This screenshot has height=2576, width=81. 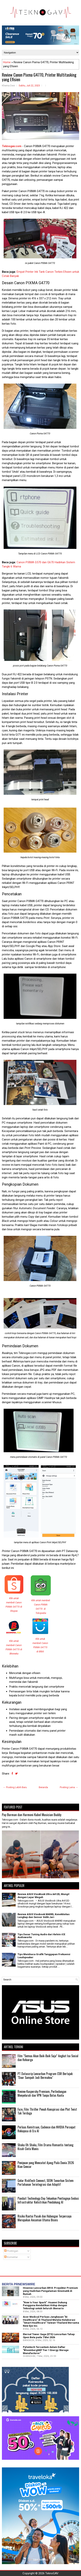 I want to click on Review Canon Pixma G4770, Printer Multitasking yang Efisien, so click(x=39, y=77).